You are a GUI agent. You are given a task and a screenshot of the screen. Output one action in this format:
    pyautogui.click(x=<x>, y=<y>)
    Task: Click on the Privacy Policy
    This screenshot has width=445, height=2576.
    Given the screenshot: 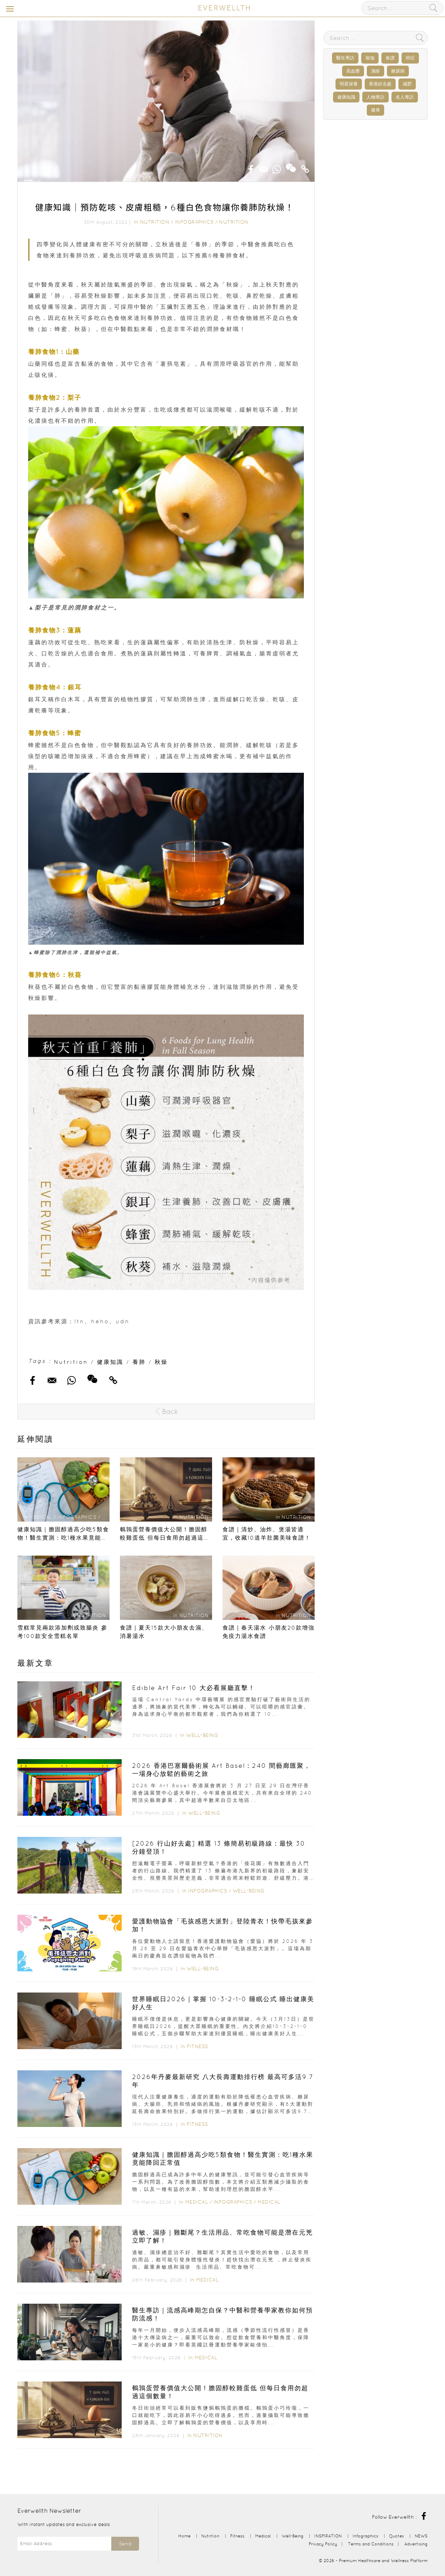 What is the action you would take?
    pyautogui.click(x=323, y=2544)
    